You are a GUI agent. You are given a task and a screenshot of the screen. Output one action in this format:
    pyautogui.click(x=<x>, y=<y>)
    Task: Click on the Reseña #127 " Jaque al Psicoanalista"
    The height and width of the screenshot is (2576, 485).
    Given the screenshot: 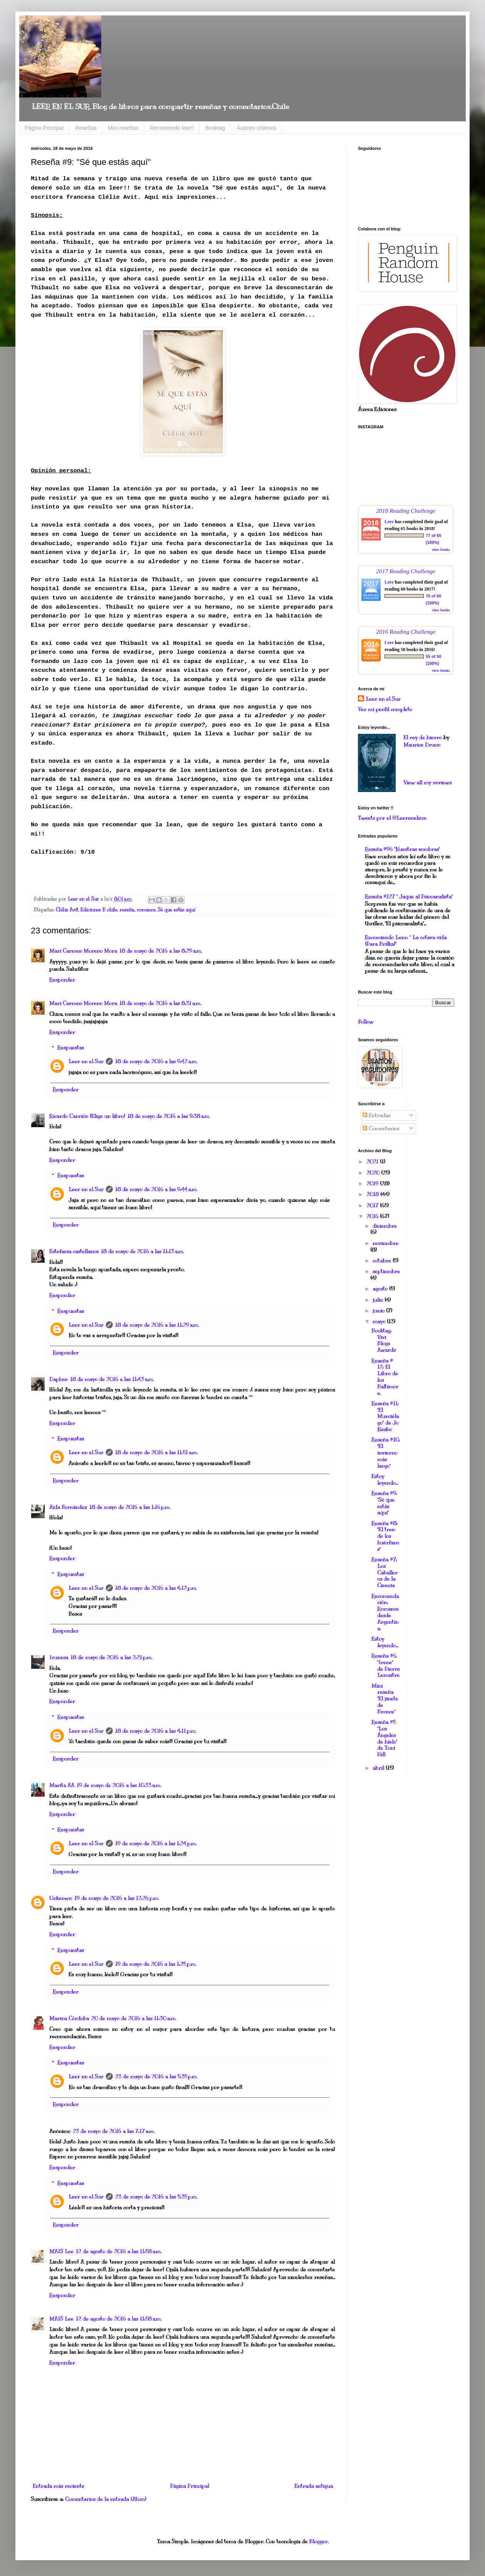 What is the action you would take?
    pyautogui.click(x=409, y=896)
    